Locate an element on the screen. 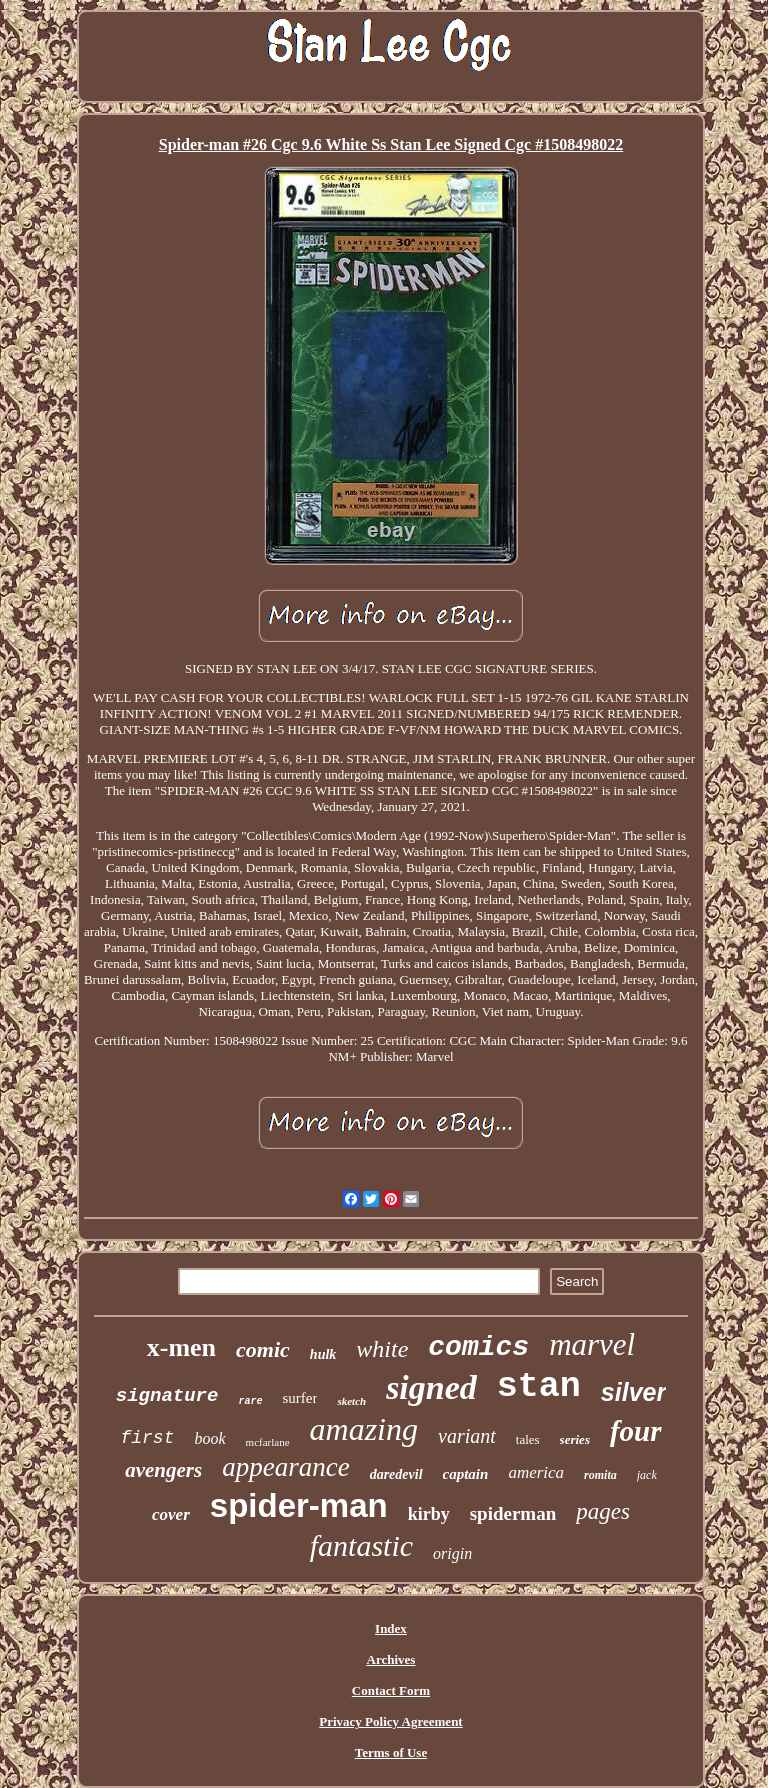 This screenshot has width=768, height=1788. marvel is located at coordinates (592, 1344).